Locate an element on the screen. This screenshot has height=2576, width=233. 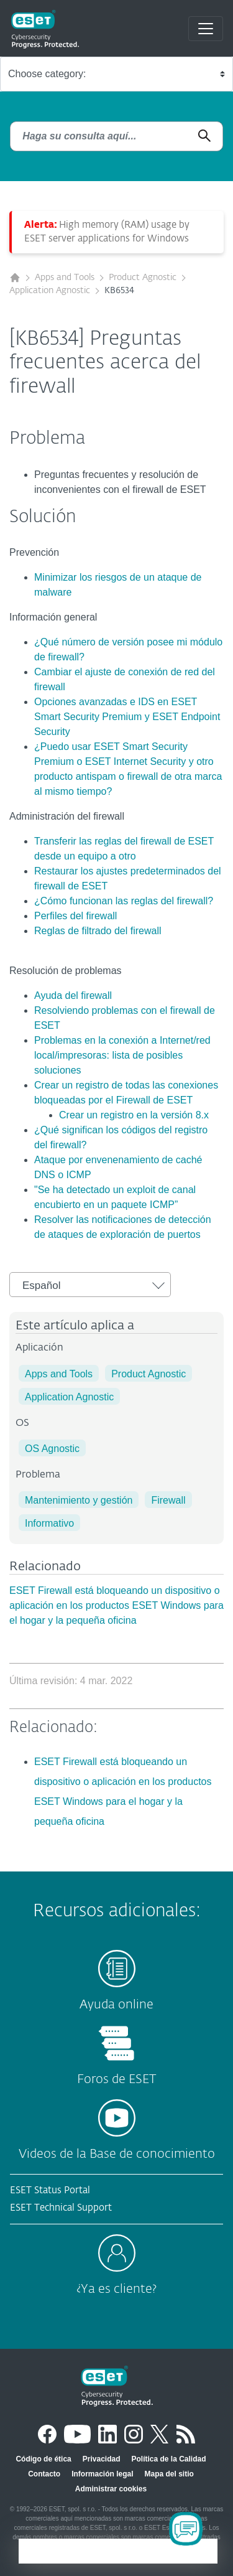
Apps and Tools is located at coordinates (64, 277).